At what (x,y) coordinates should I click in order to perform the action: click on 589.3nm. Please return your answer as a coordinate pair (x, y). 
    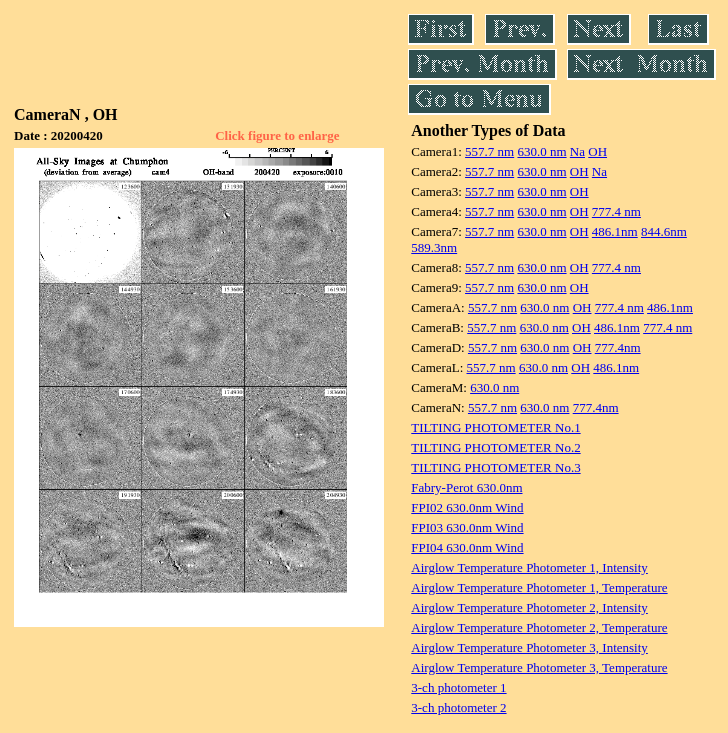
    Looking at the image, I should click on (434, 247).